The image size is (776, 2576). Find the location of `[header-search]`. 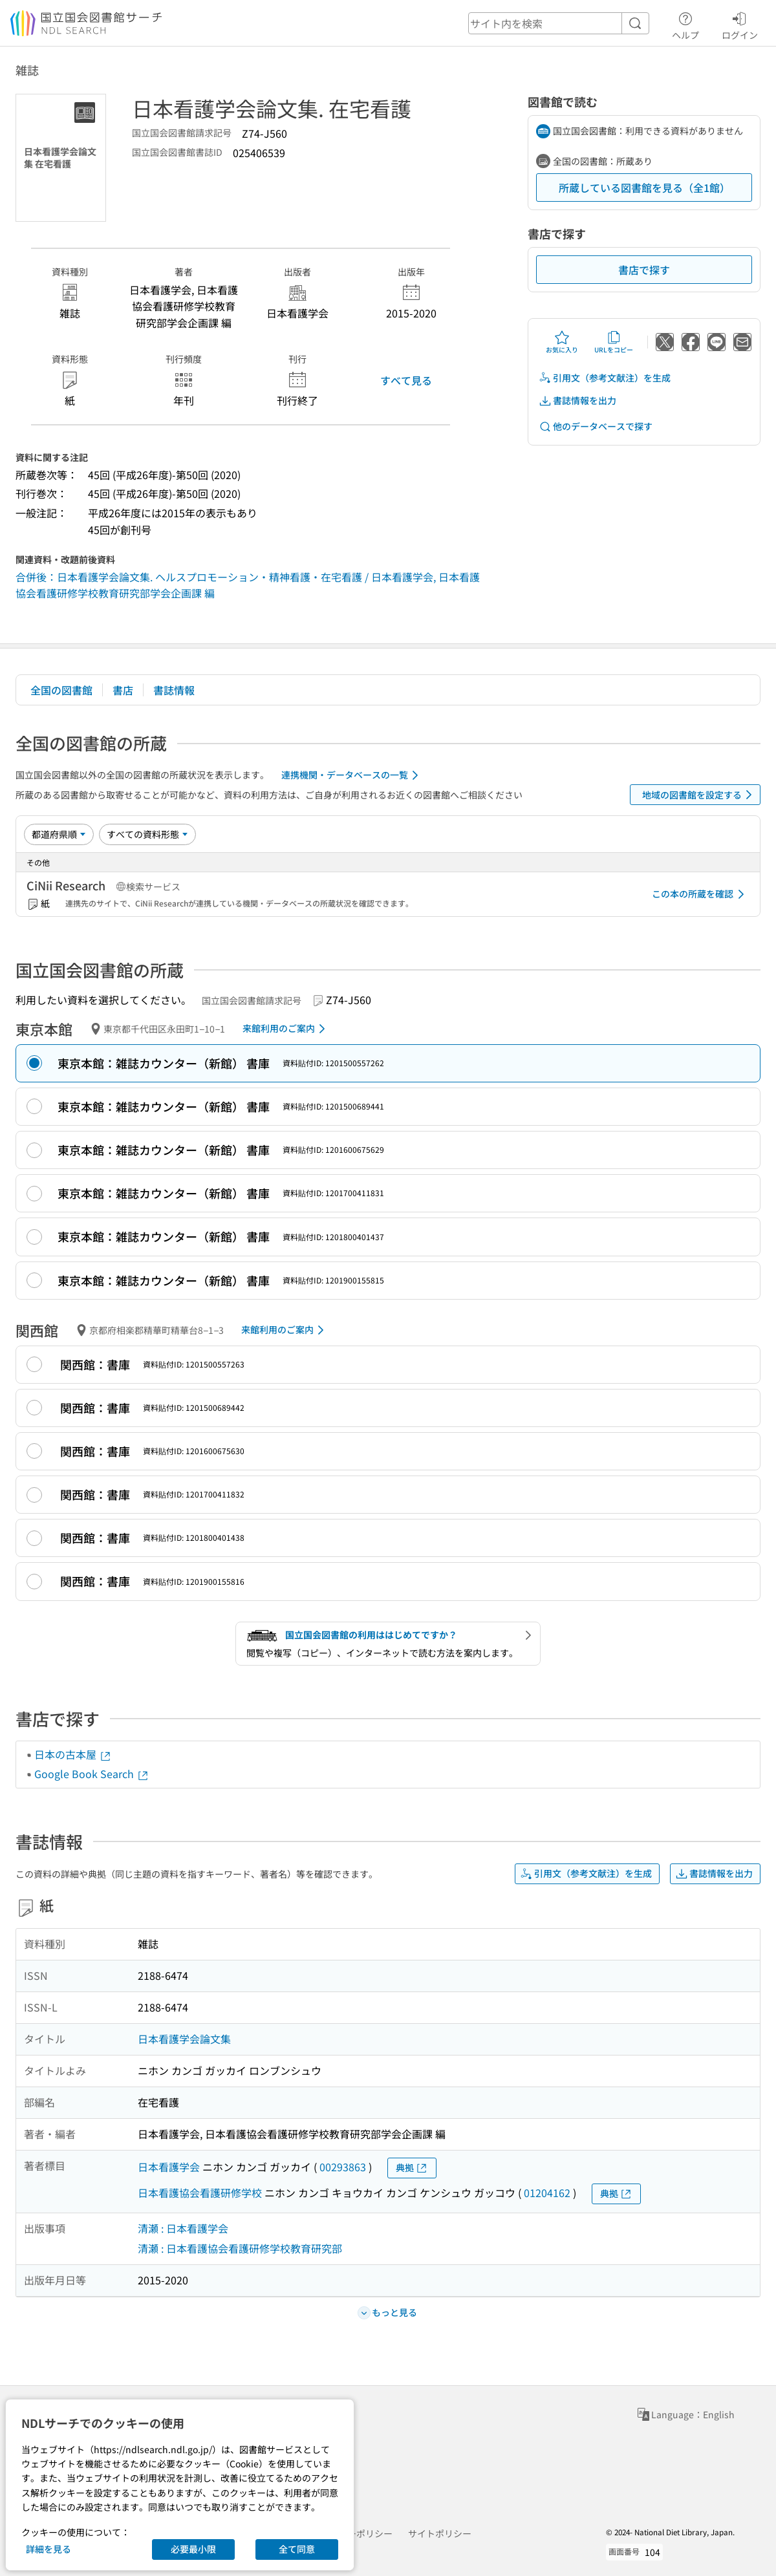

[header-search] is located at coordinates (558, 23).